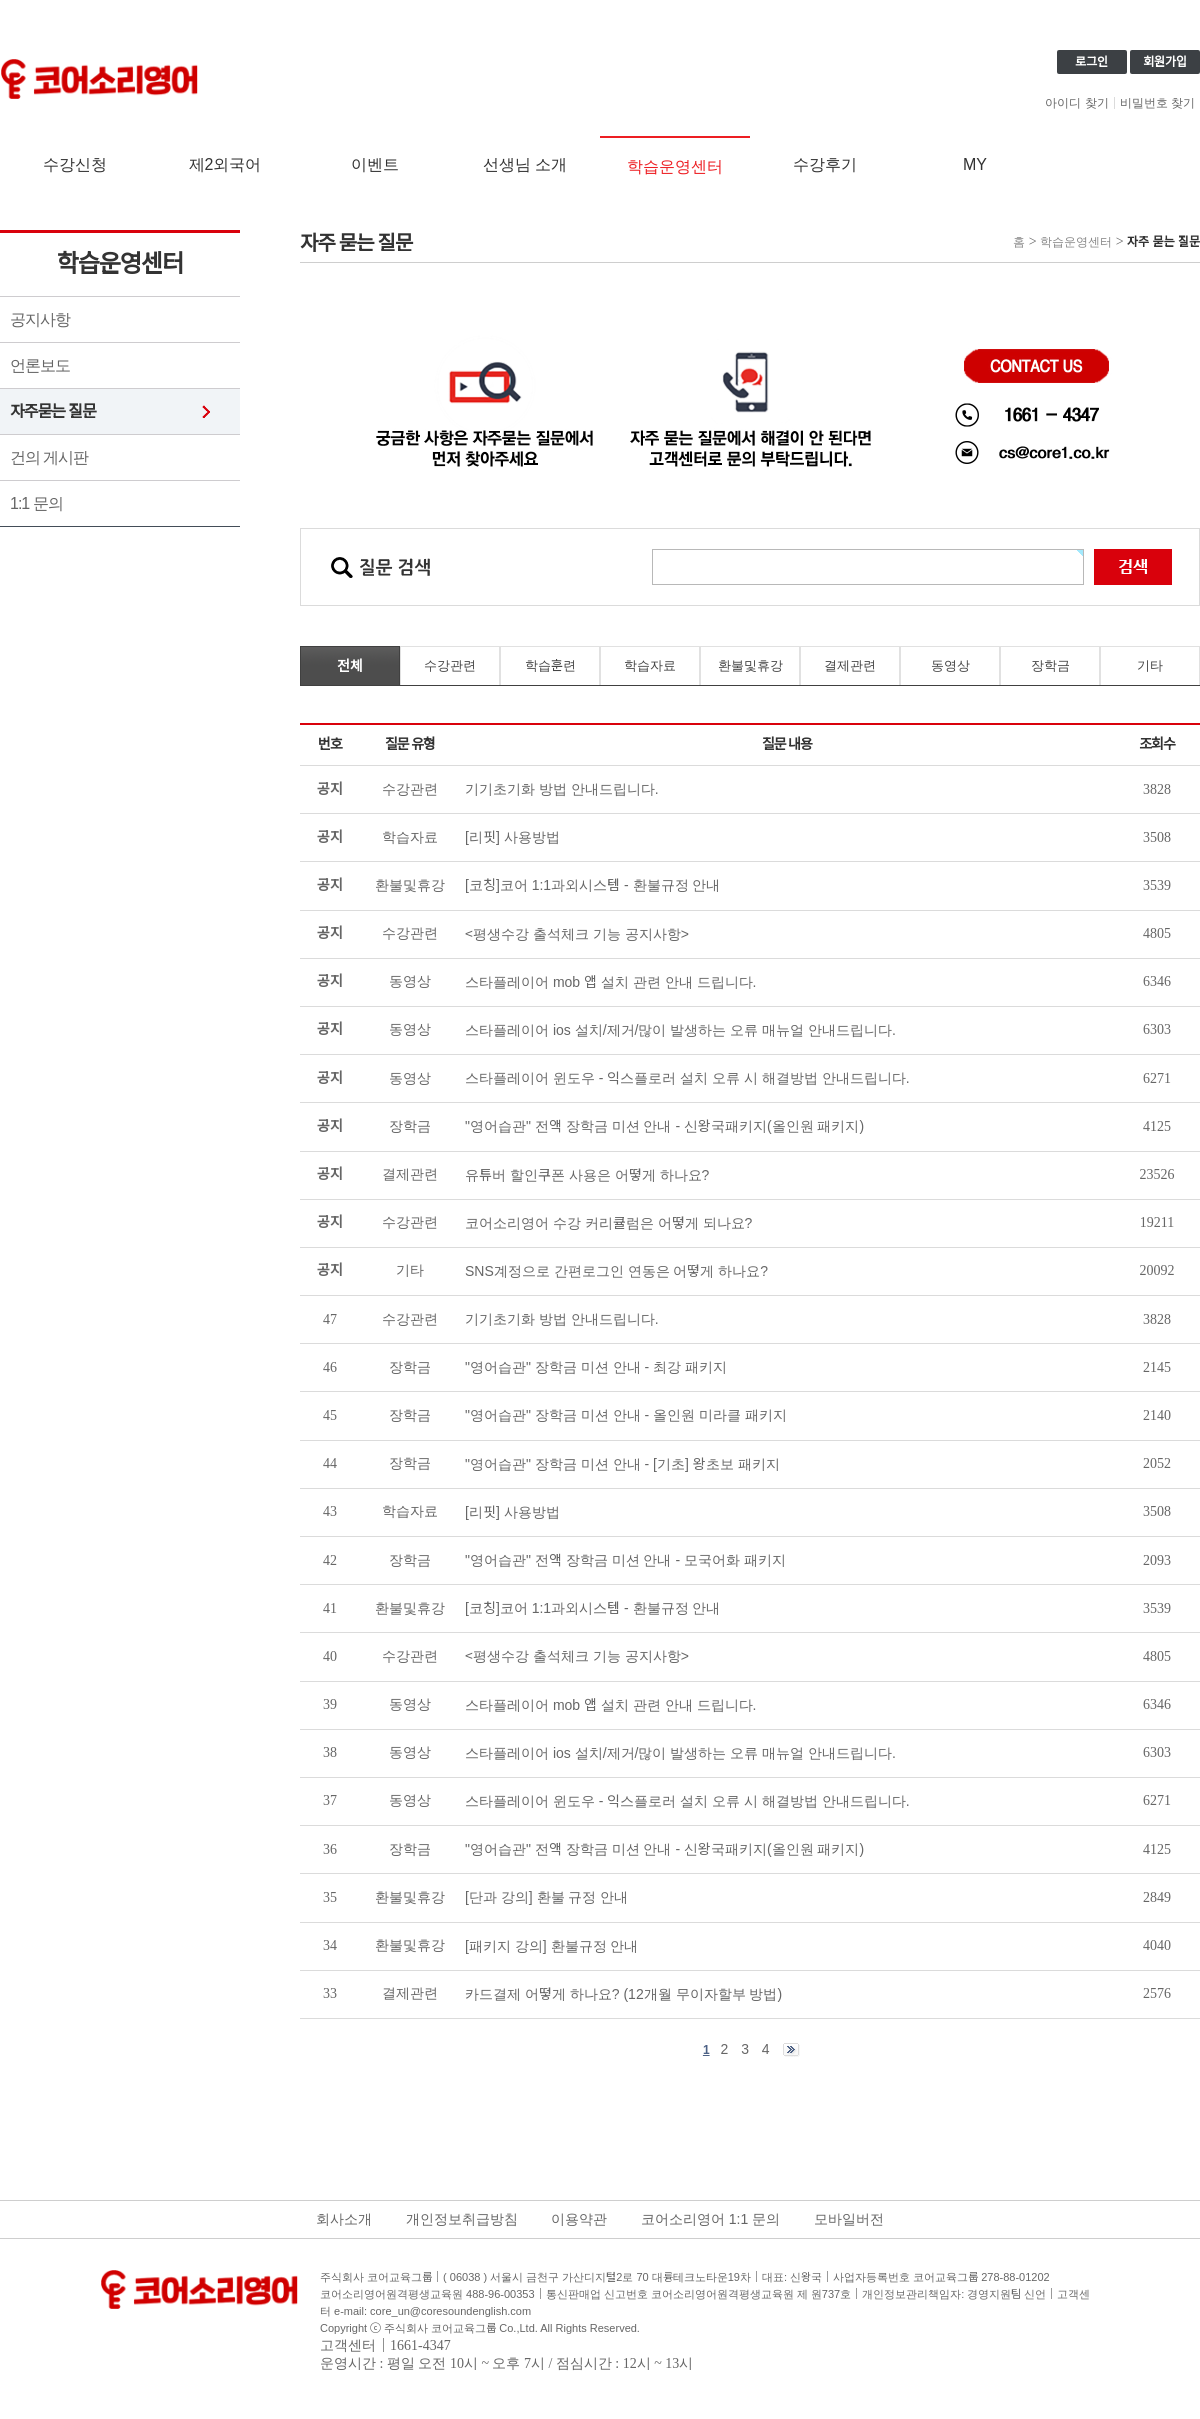  Describe the element at coordinates (462, 2219) in the screenshot. I see `개인정보취급방침` at that location.